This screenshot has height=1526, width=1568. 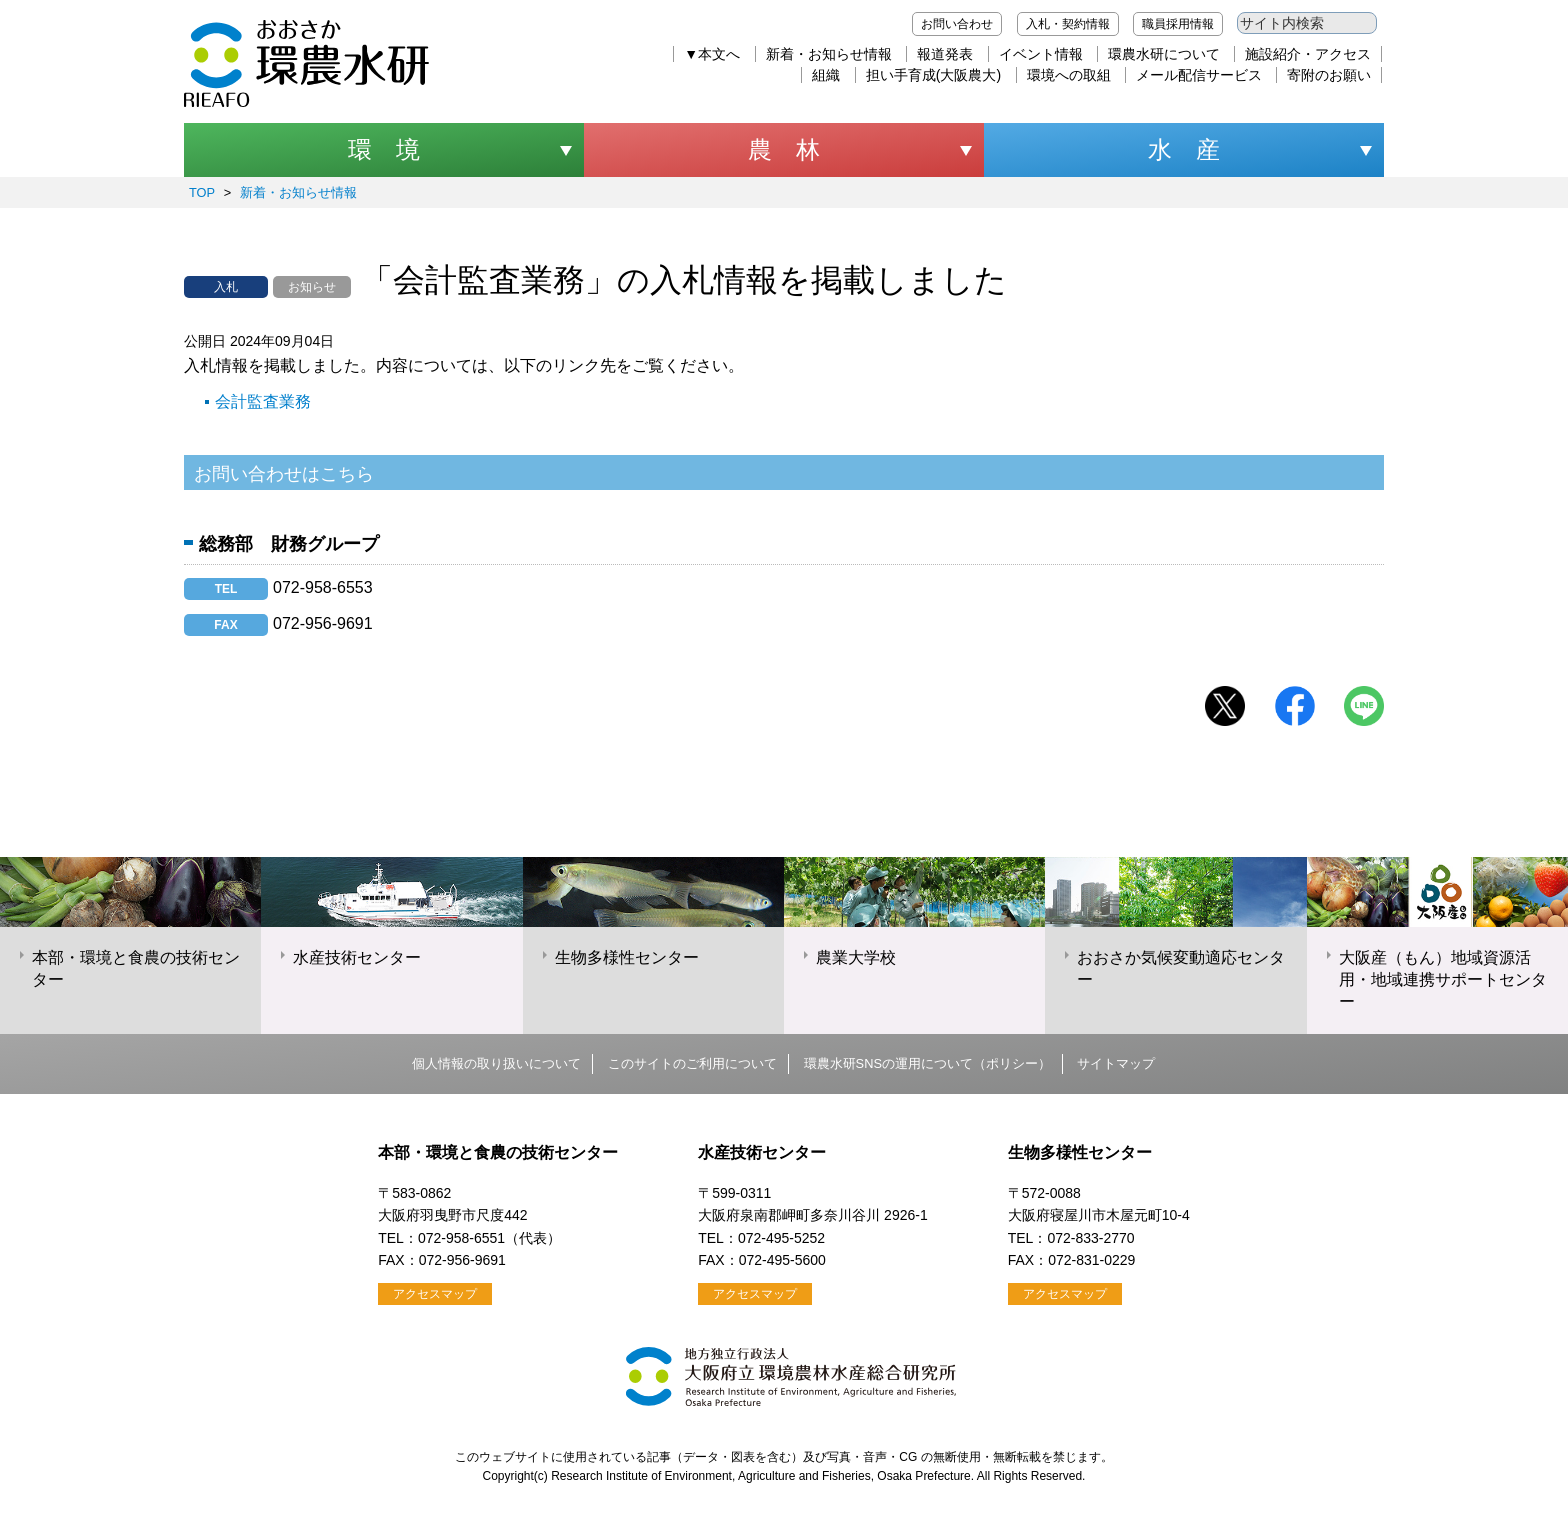 I want to click on 水 産, so click(x=1184, y=149).